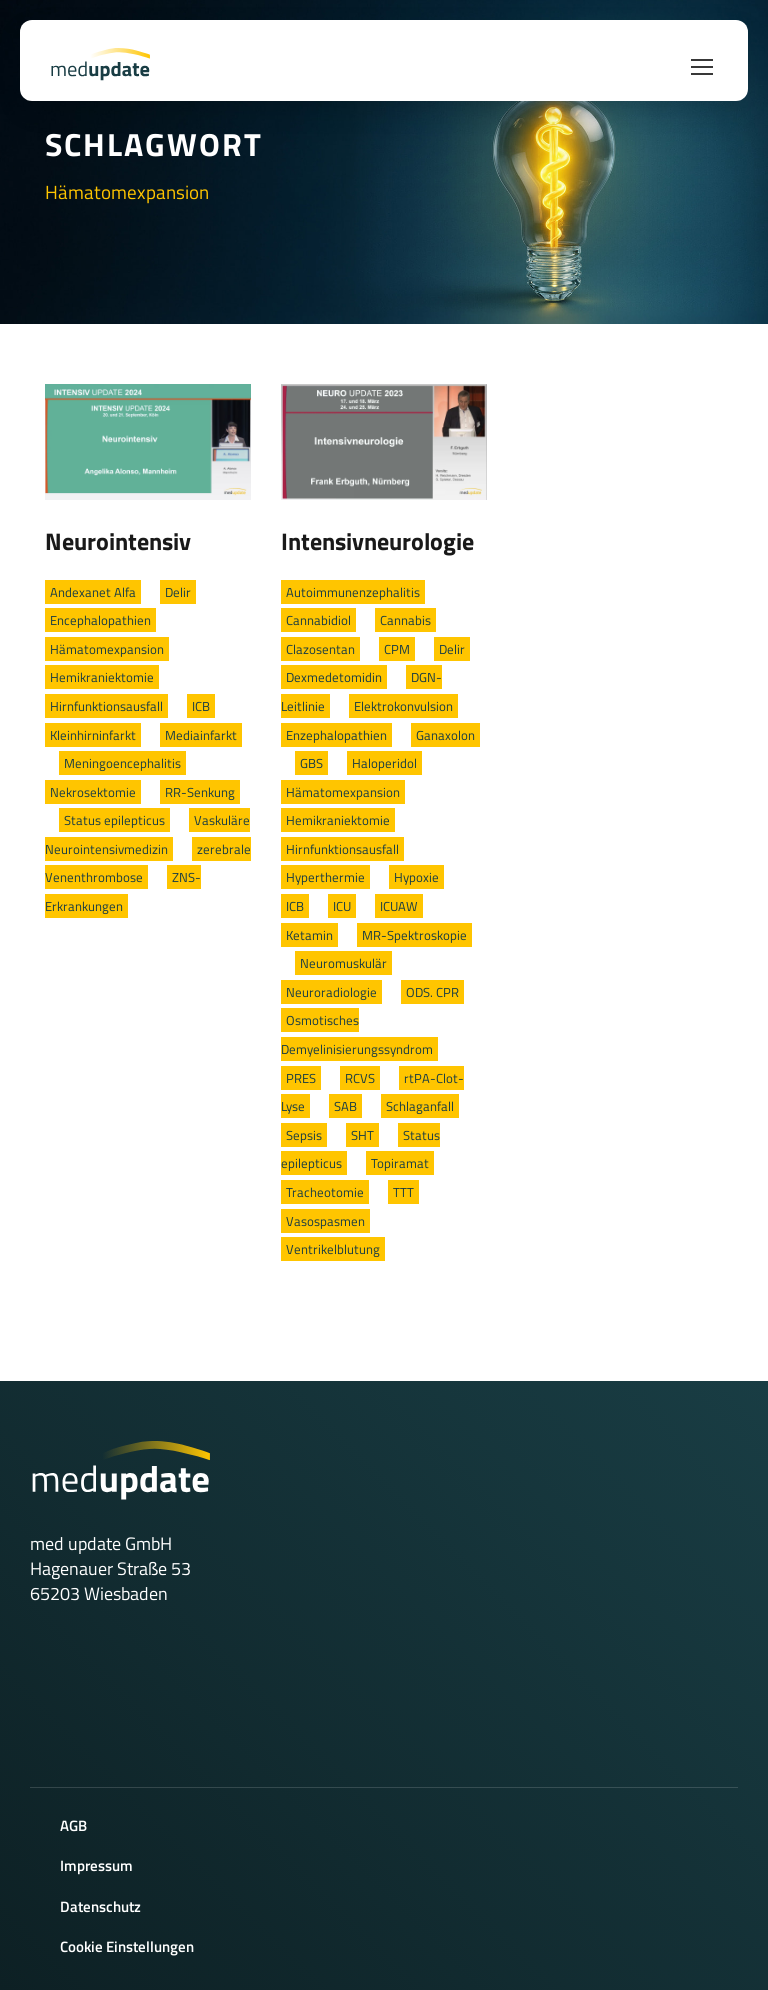 Image resolution: width=768 pixels, height=1990 pixels. What do you see at coordinates (93, 735) in the screenshot?
I see `Kleinhirninfarkt` at bounding box center [93, 735].